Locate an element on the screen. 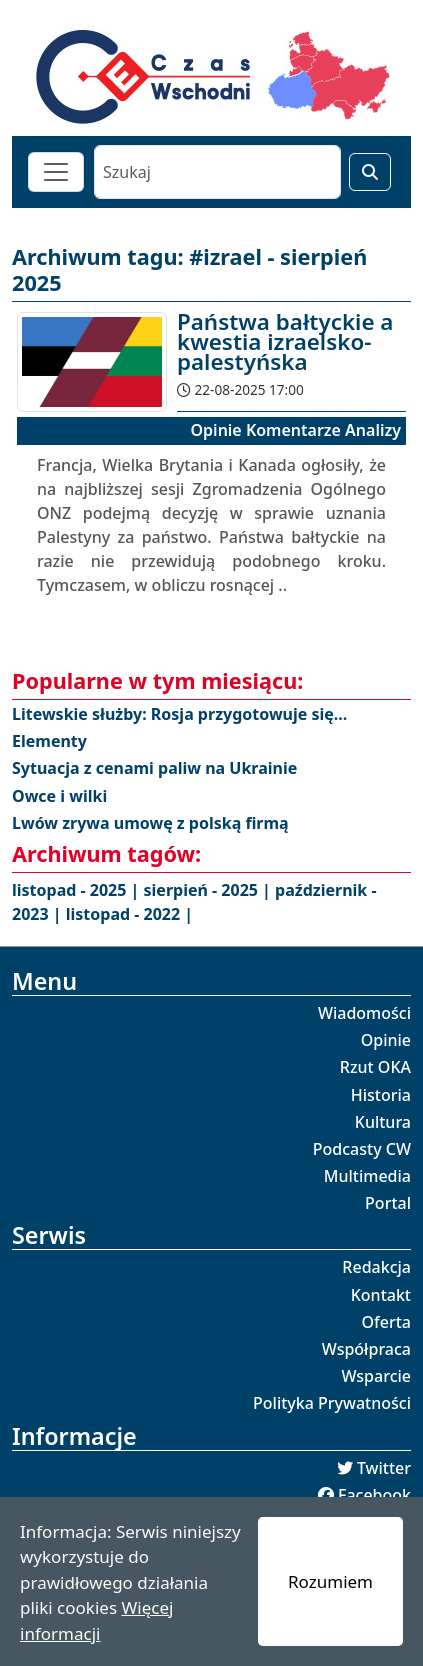  Wsparcie is located at coordinates (376, 1376).